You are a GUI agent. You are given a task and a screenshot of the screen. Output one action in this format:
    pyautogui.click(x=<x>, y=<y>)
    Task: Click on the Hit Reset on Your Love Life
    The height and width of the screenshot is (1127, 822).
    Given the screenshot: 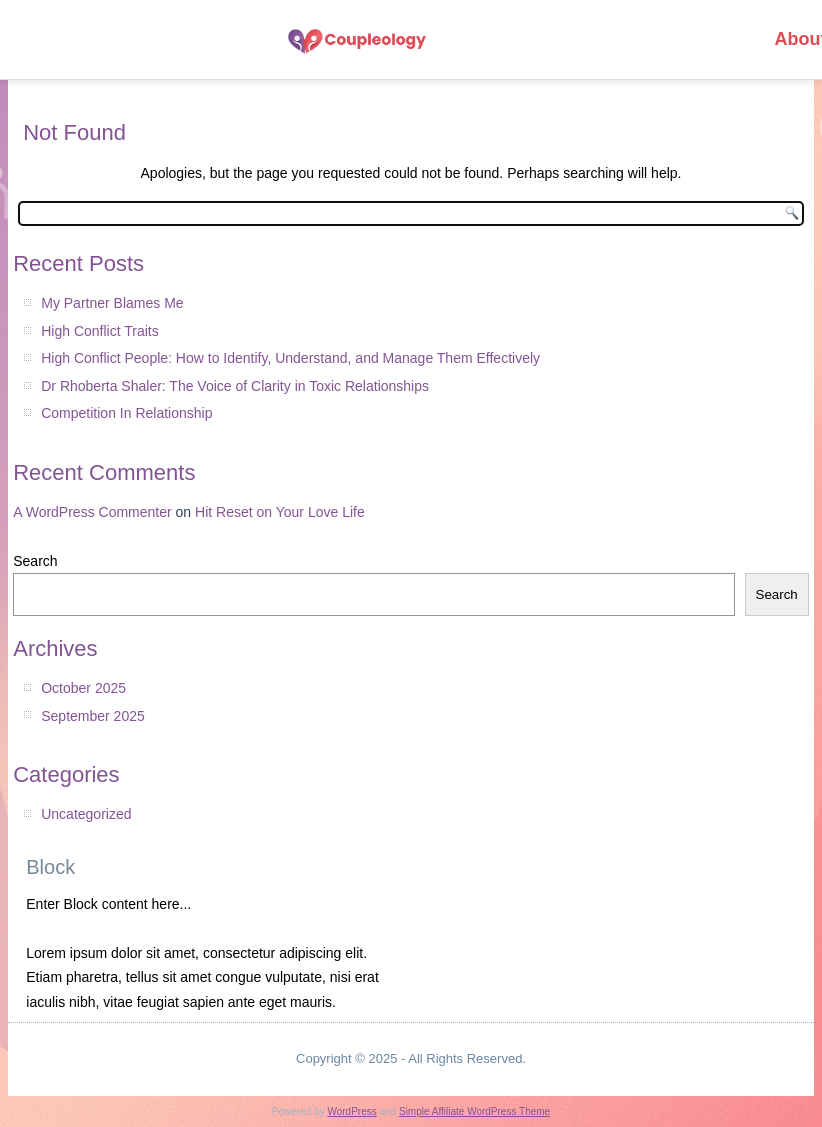 What is the action you would take?
    pyautogui.click(x=280, y=512)
    